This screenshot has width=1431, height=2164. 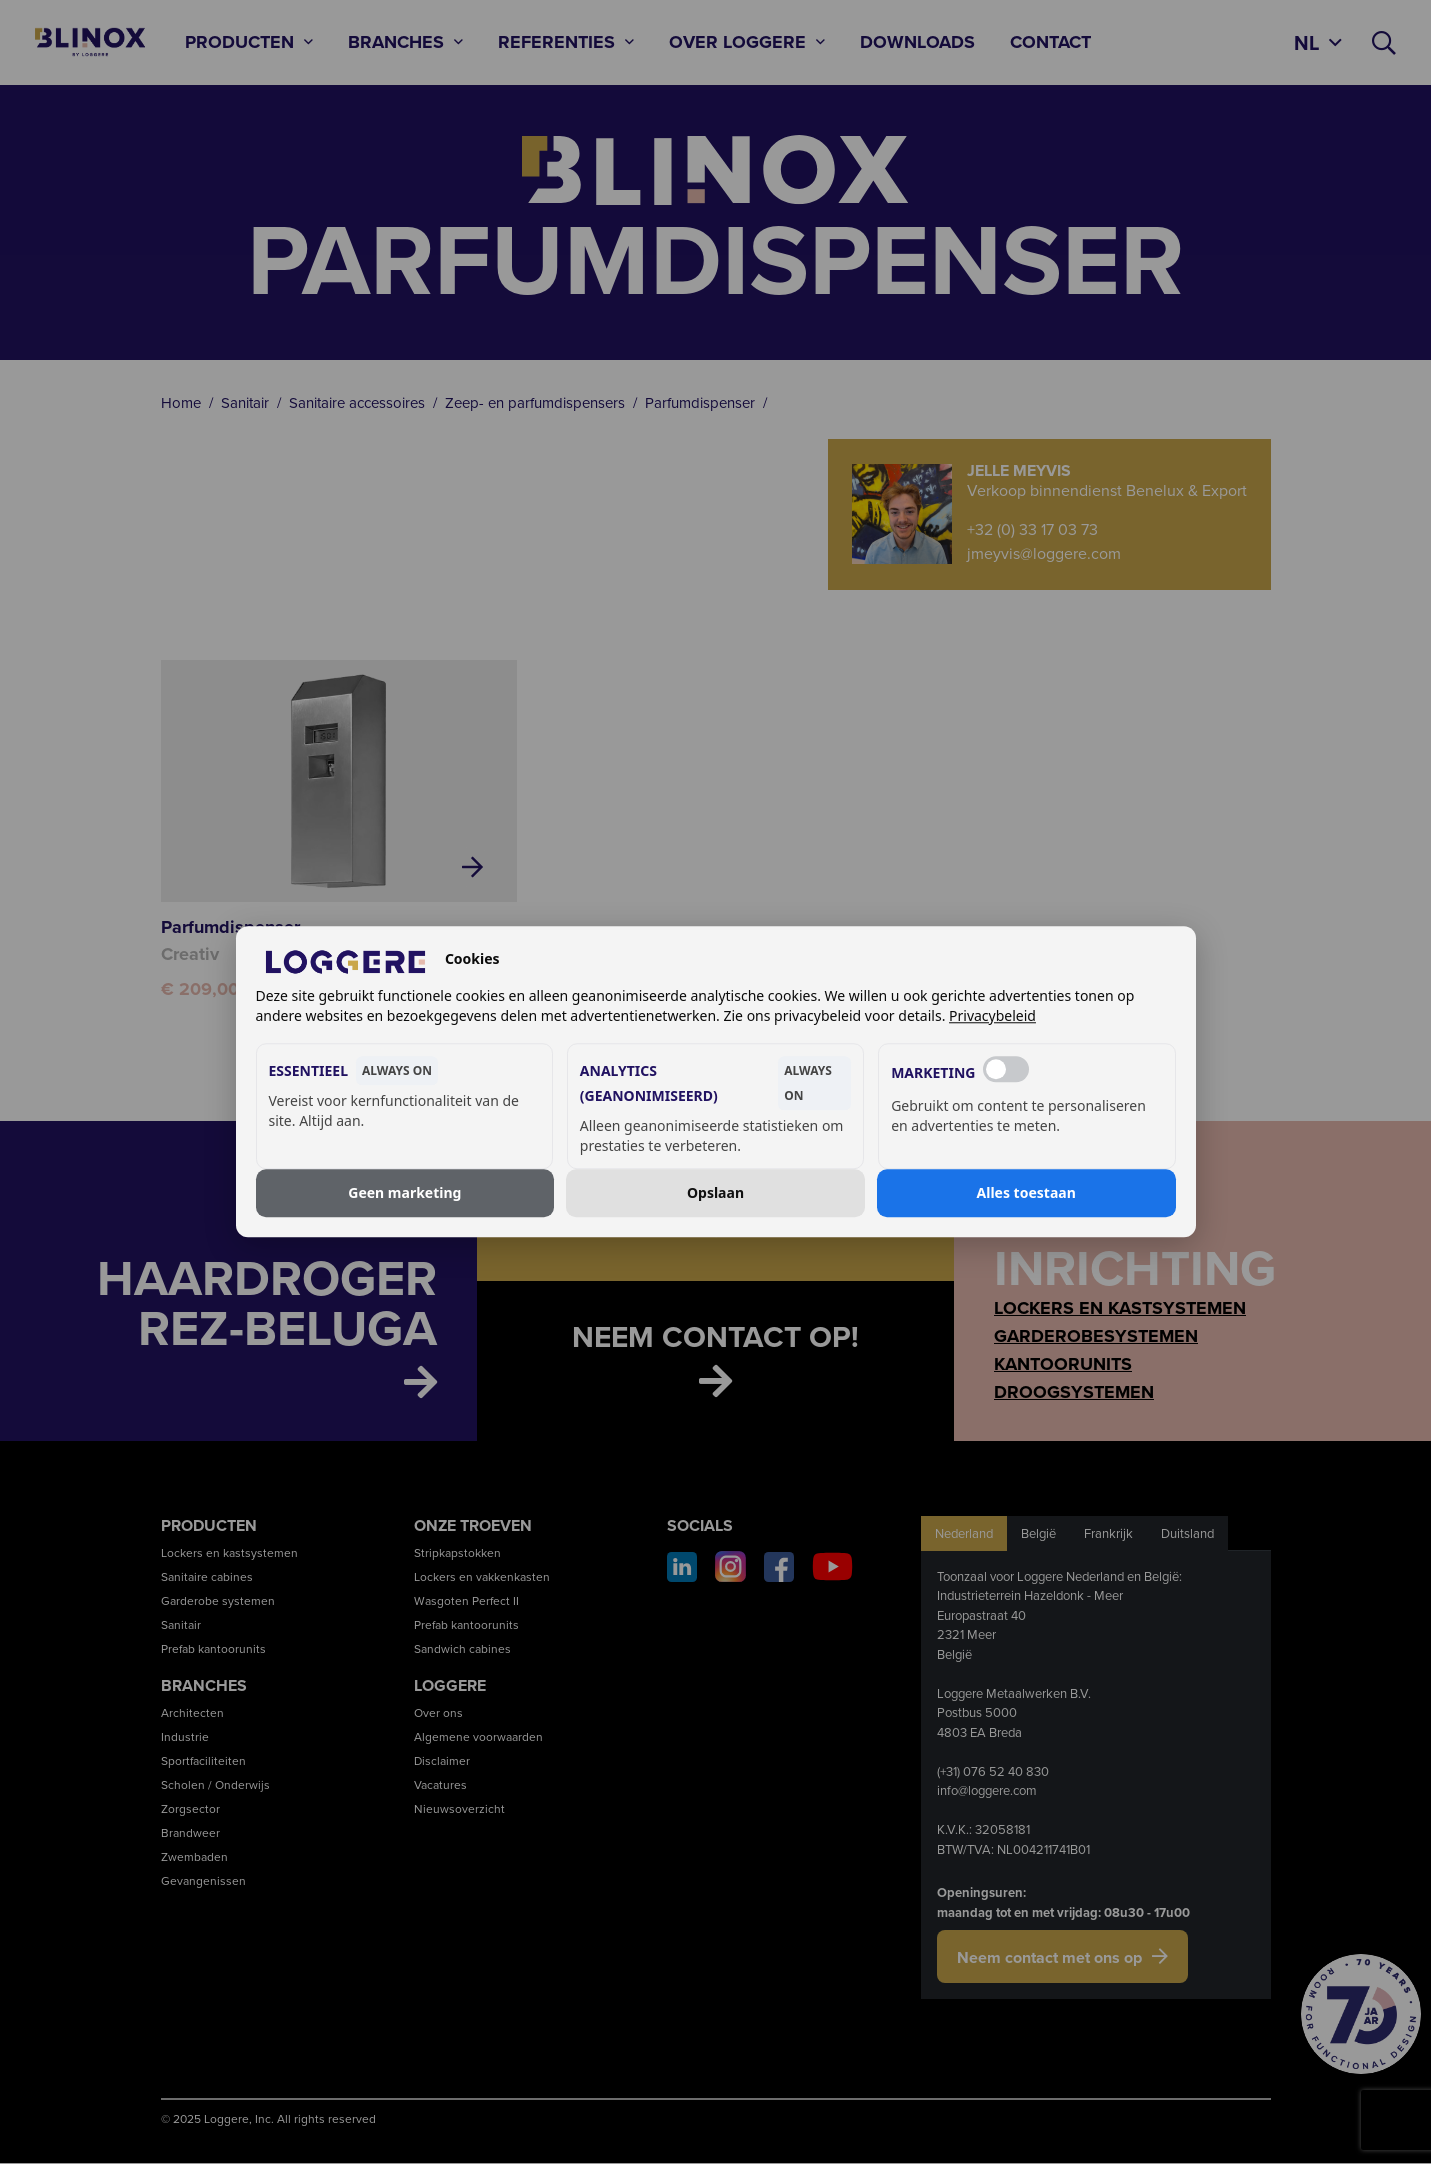 What do you see at coordinates (1026, 1192) in the screenshot?
I see `Alles toestaan` at bounding box center [1026, 1192].